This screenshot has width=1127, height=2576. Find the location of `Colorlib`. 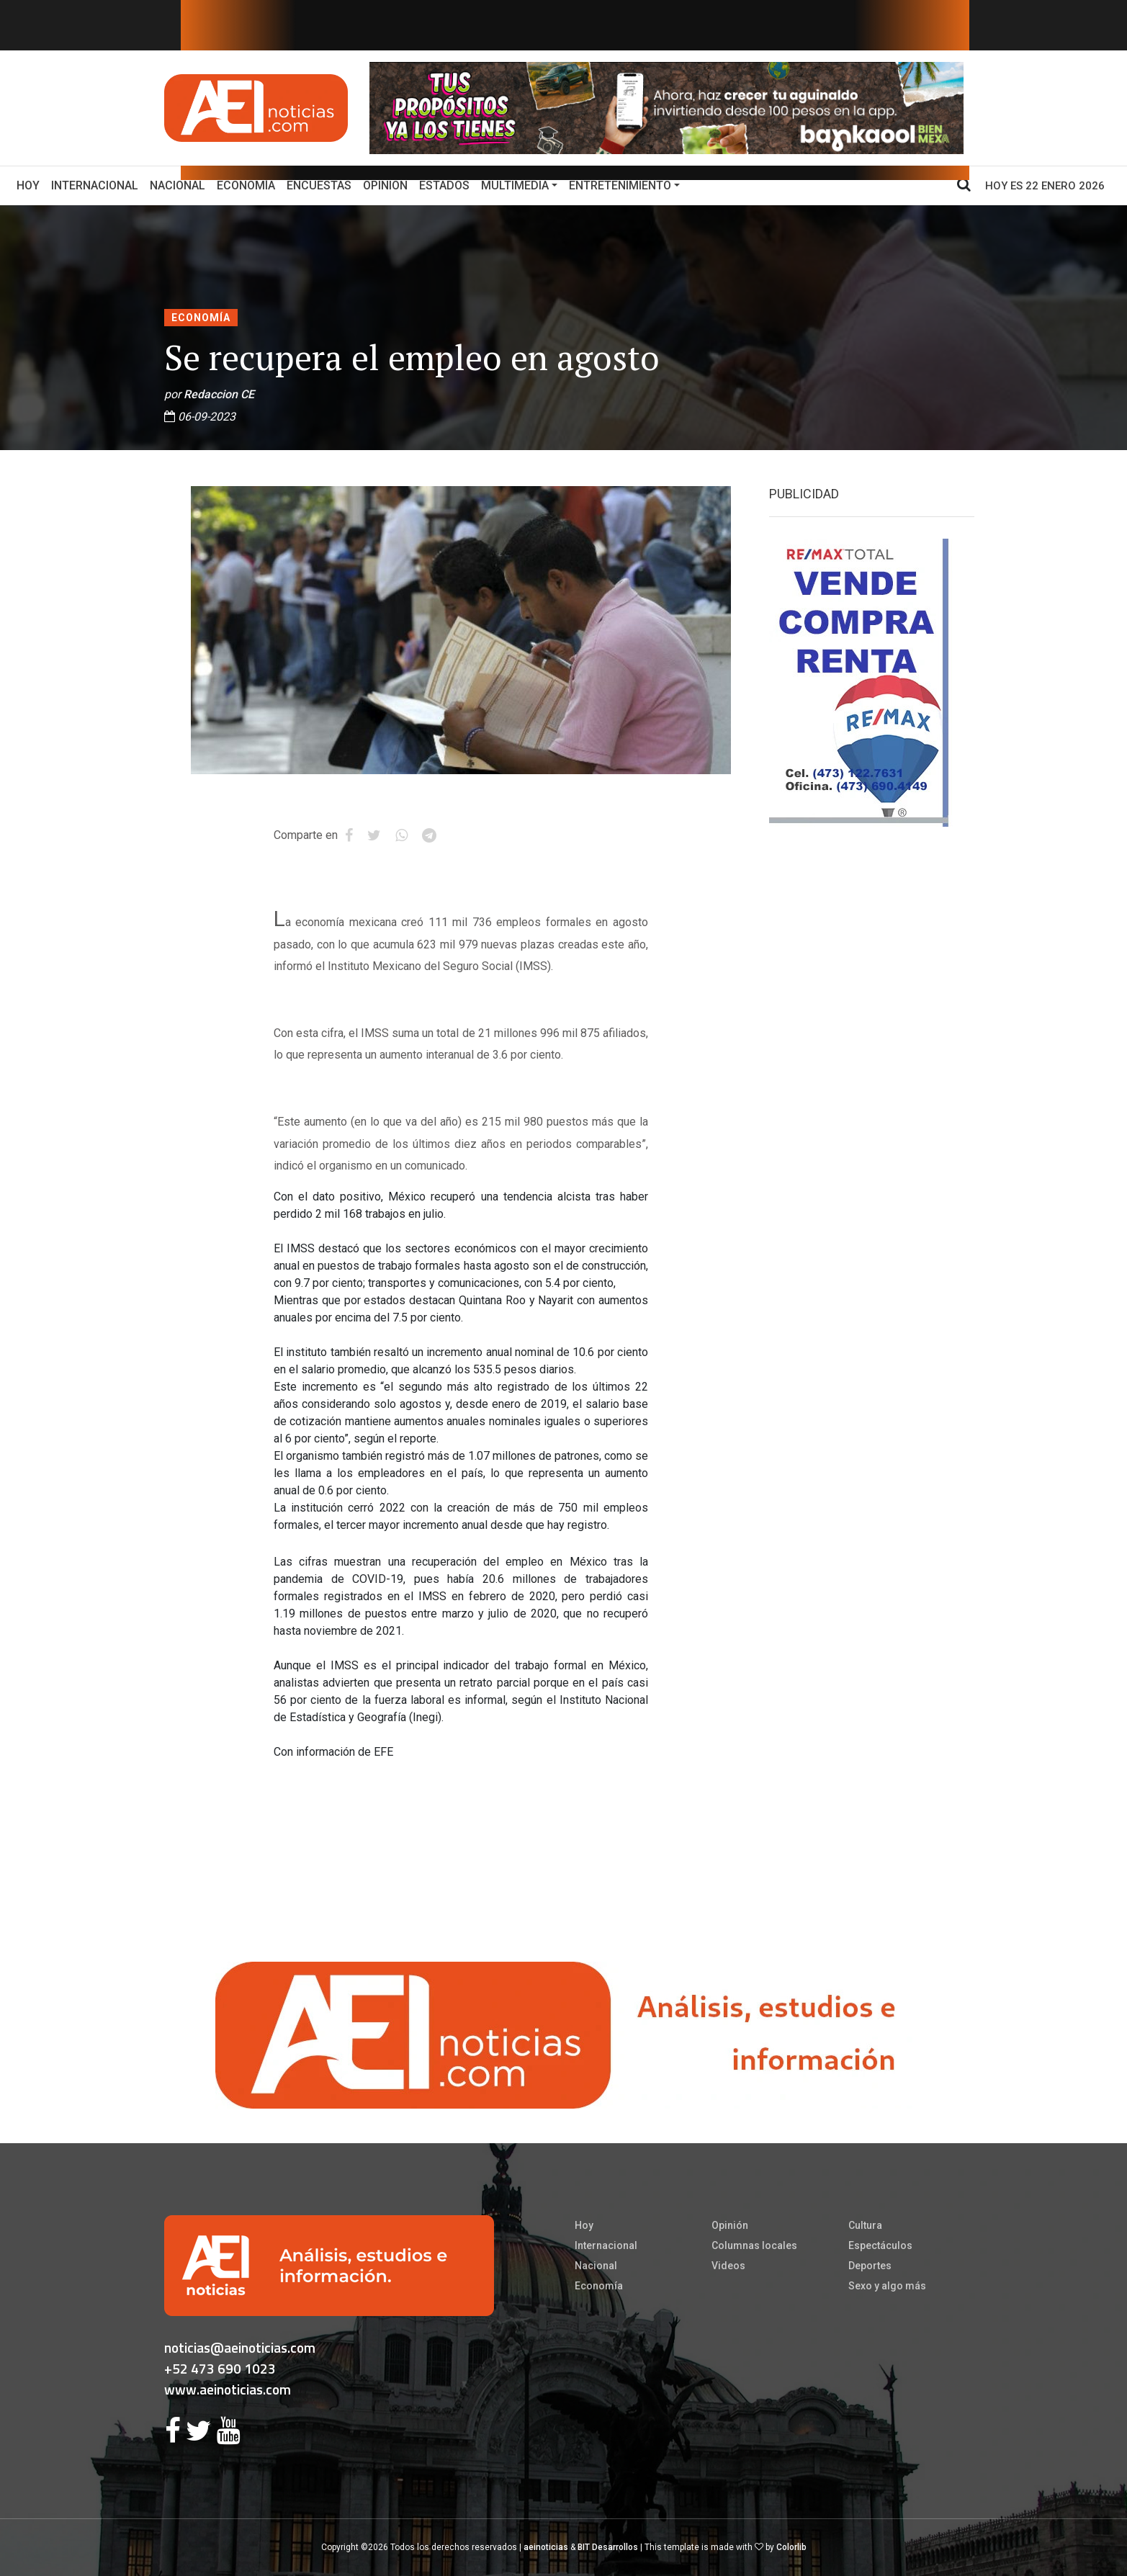

Colorlib is located at coordinates (791, 2547).